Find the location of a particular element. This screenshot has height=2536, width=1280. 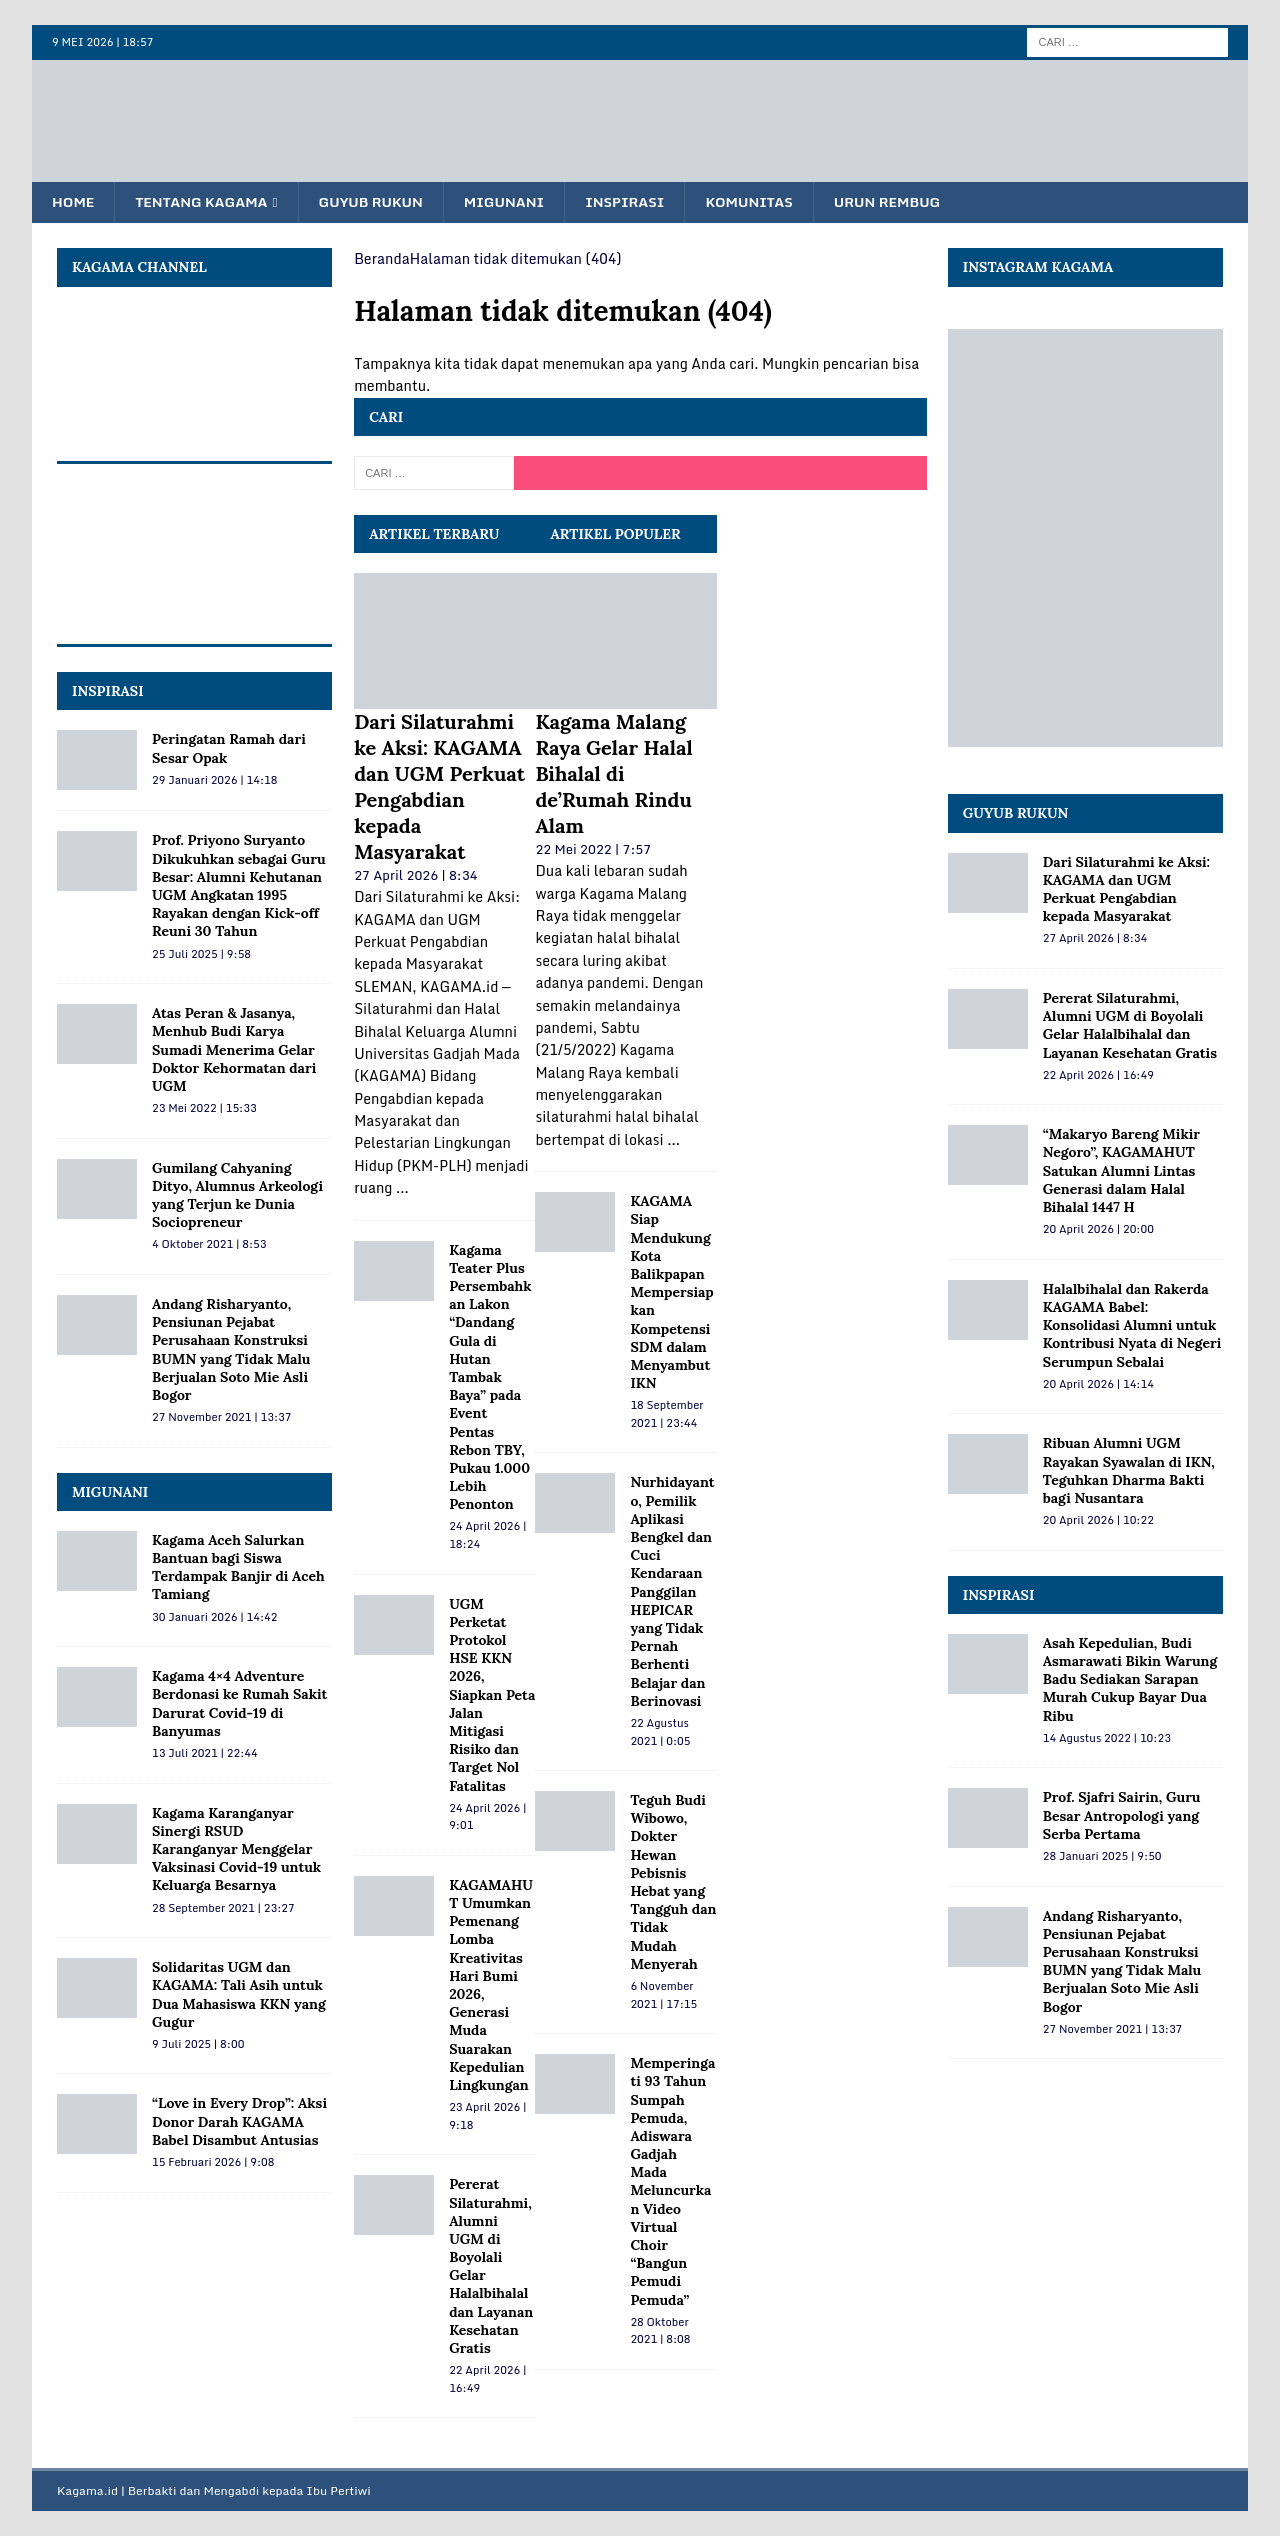

Dari Silaturahmi ke Aksi: KAGAMA dan UGM Perkuat Pengabdian kepada Masyarakat is located at coordinates (439, 787).